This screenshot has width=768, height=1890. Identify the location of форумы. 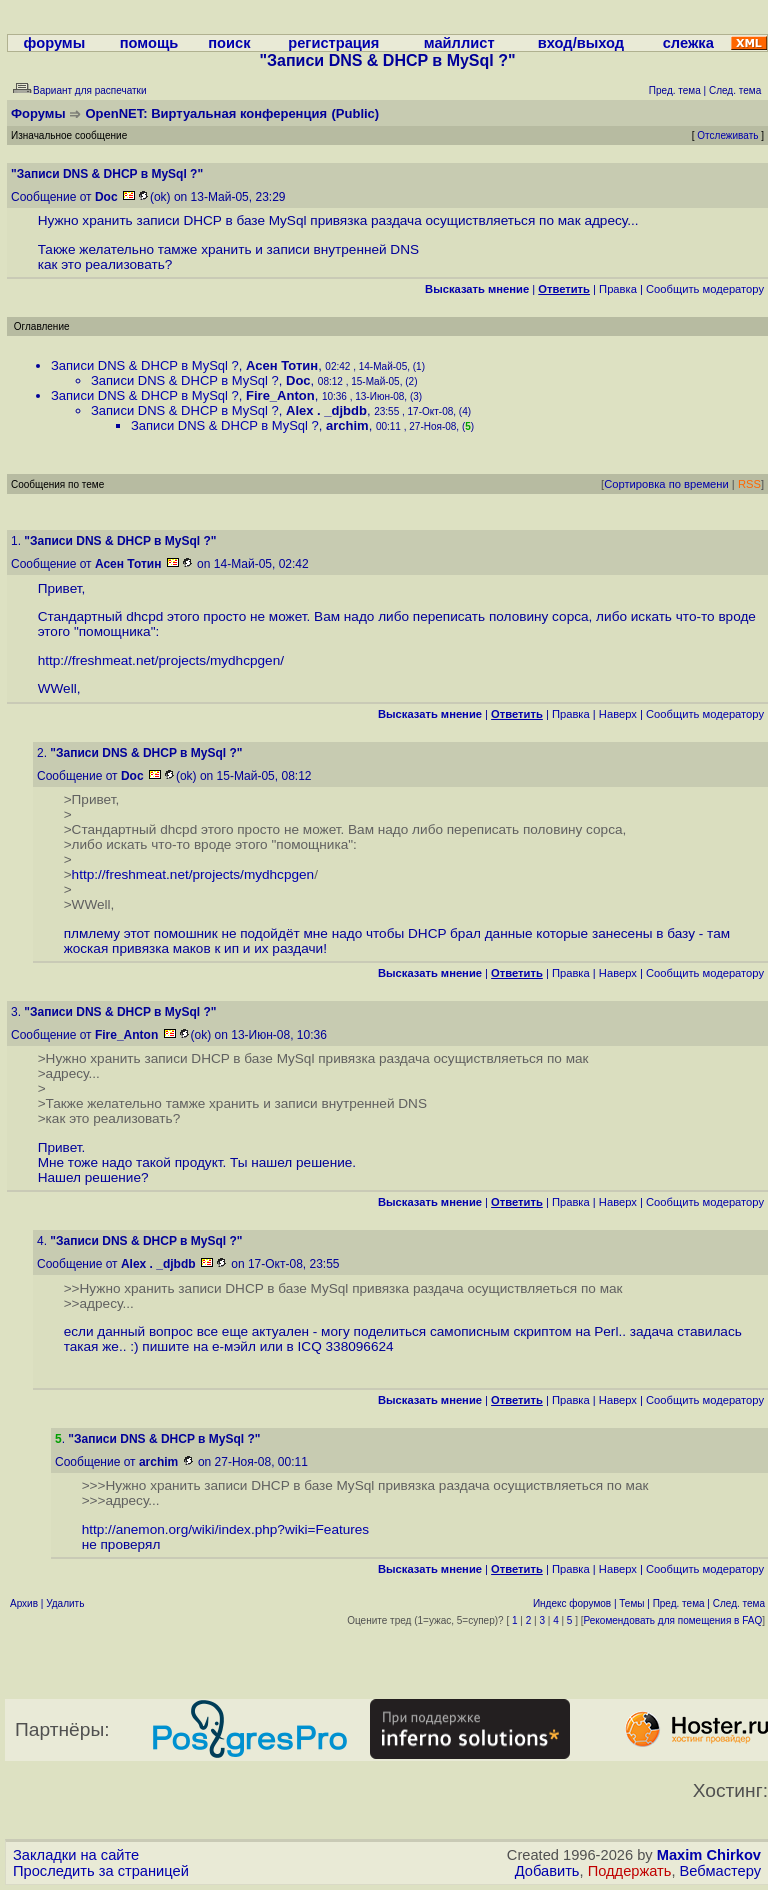
(55, 43).